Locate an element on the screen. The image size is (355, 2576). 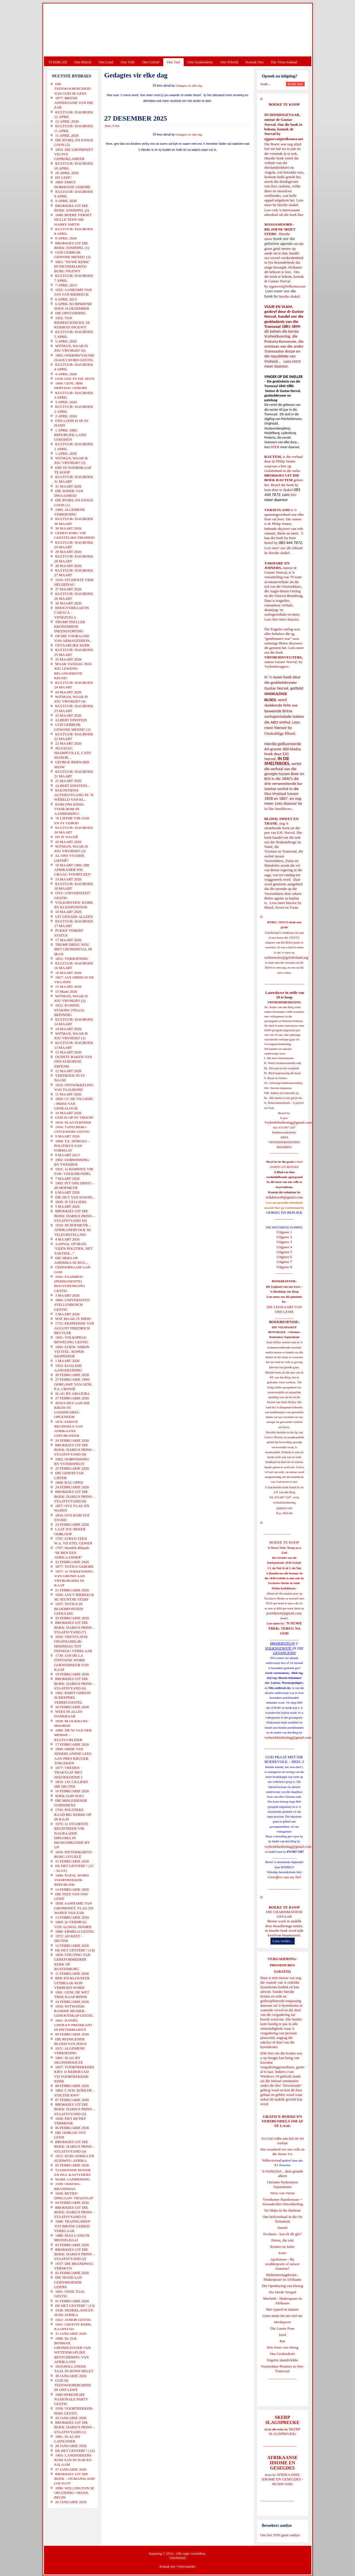
Ons Beleid is located at coordinates (82, 62).